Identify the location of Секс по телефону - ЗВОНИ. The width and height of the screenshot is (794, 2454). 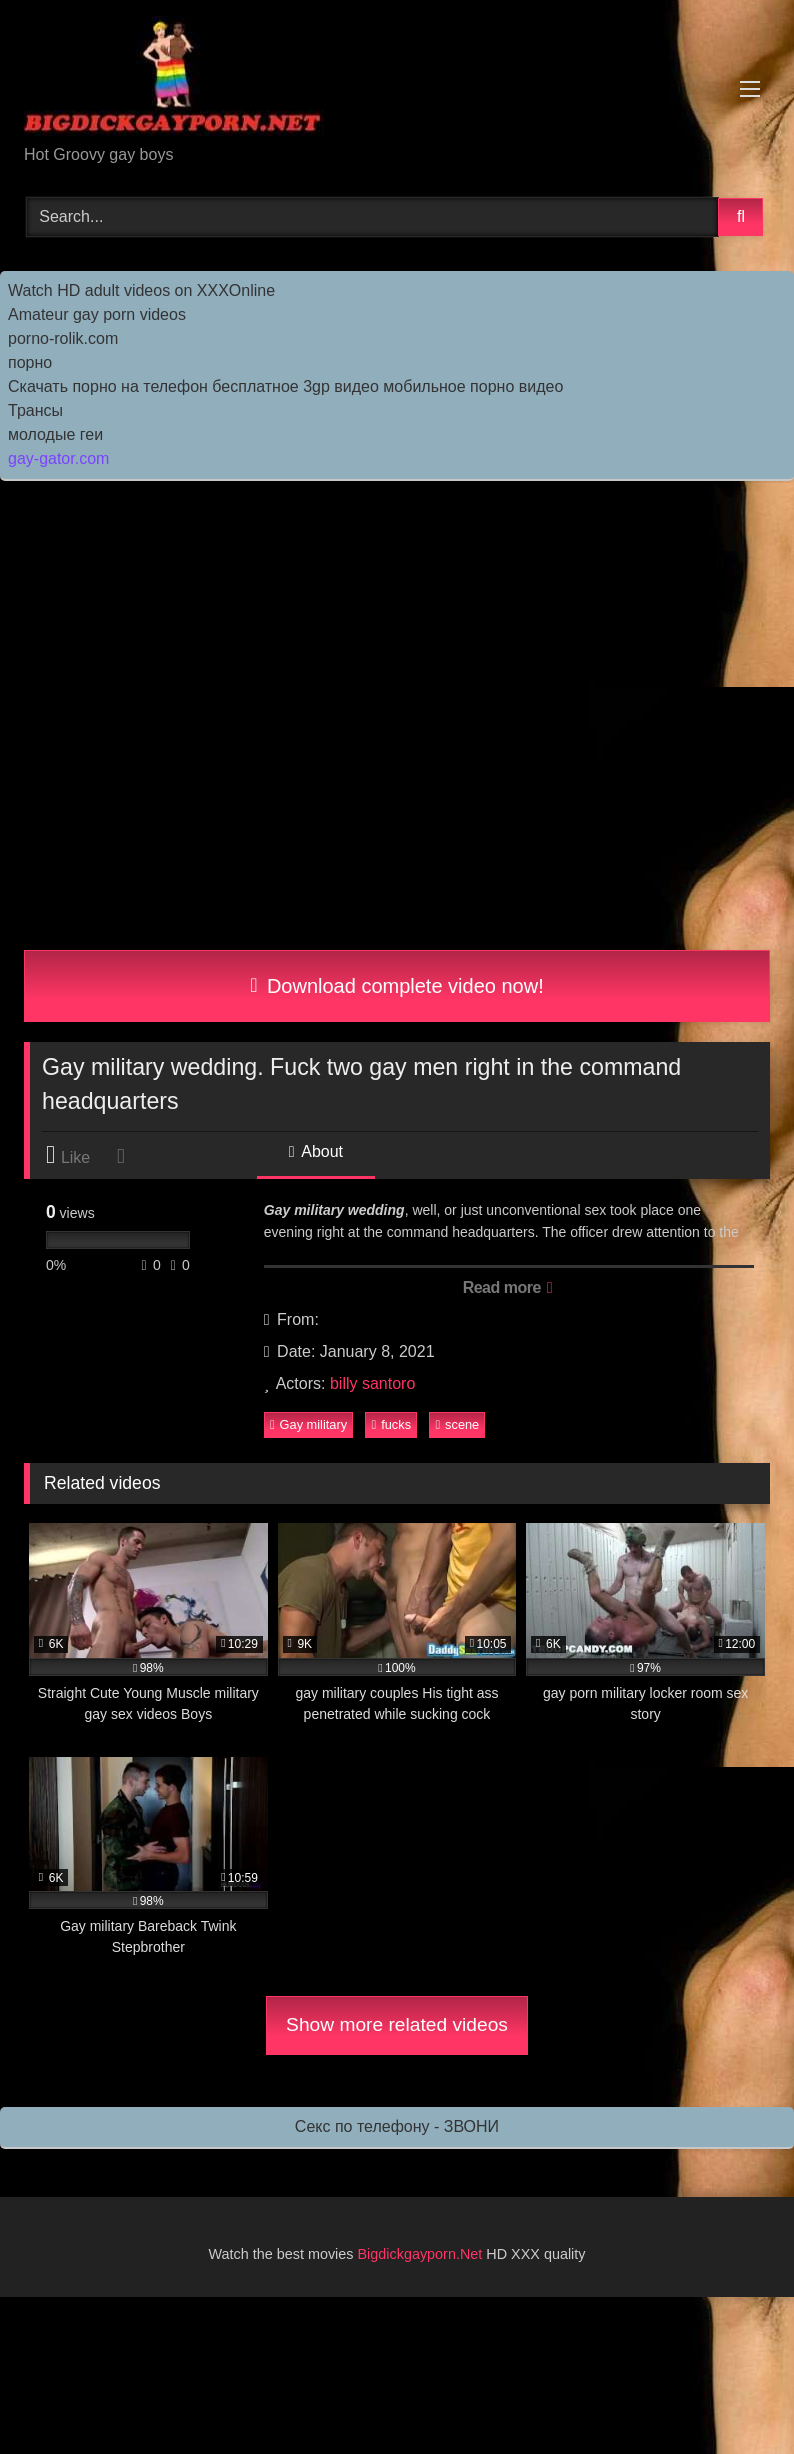
(397, 2126).